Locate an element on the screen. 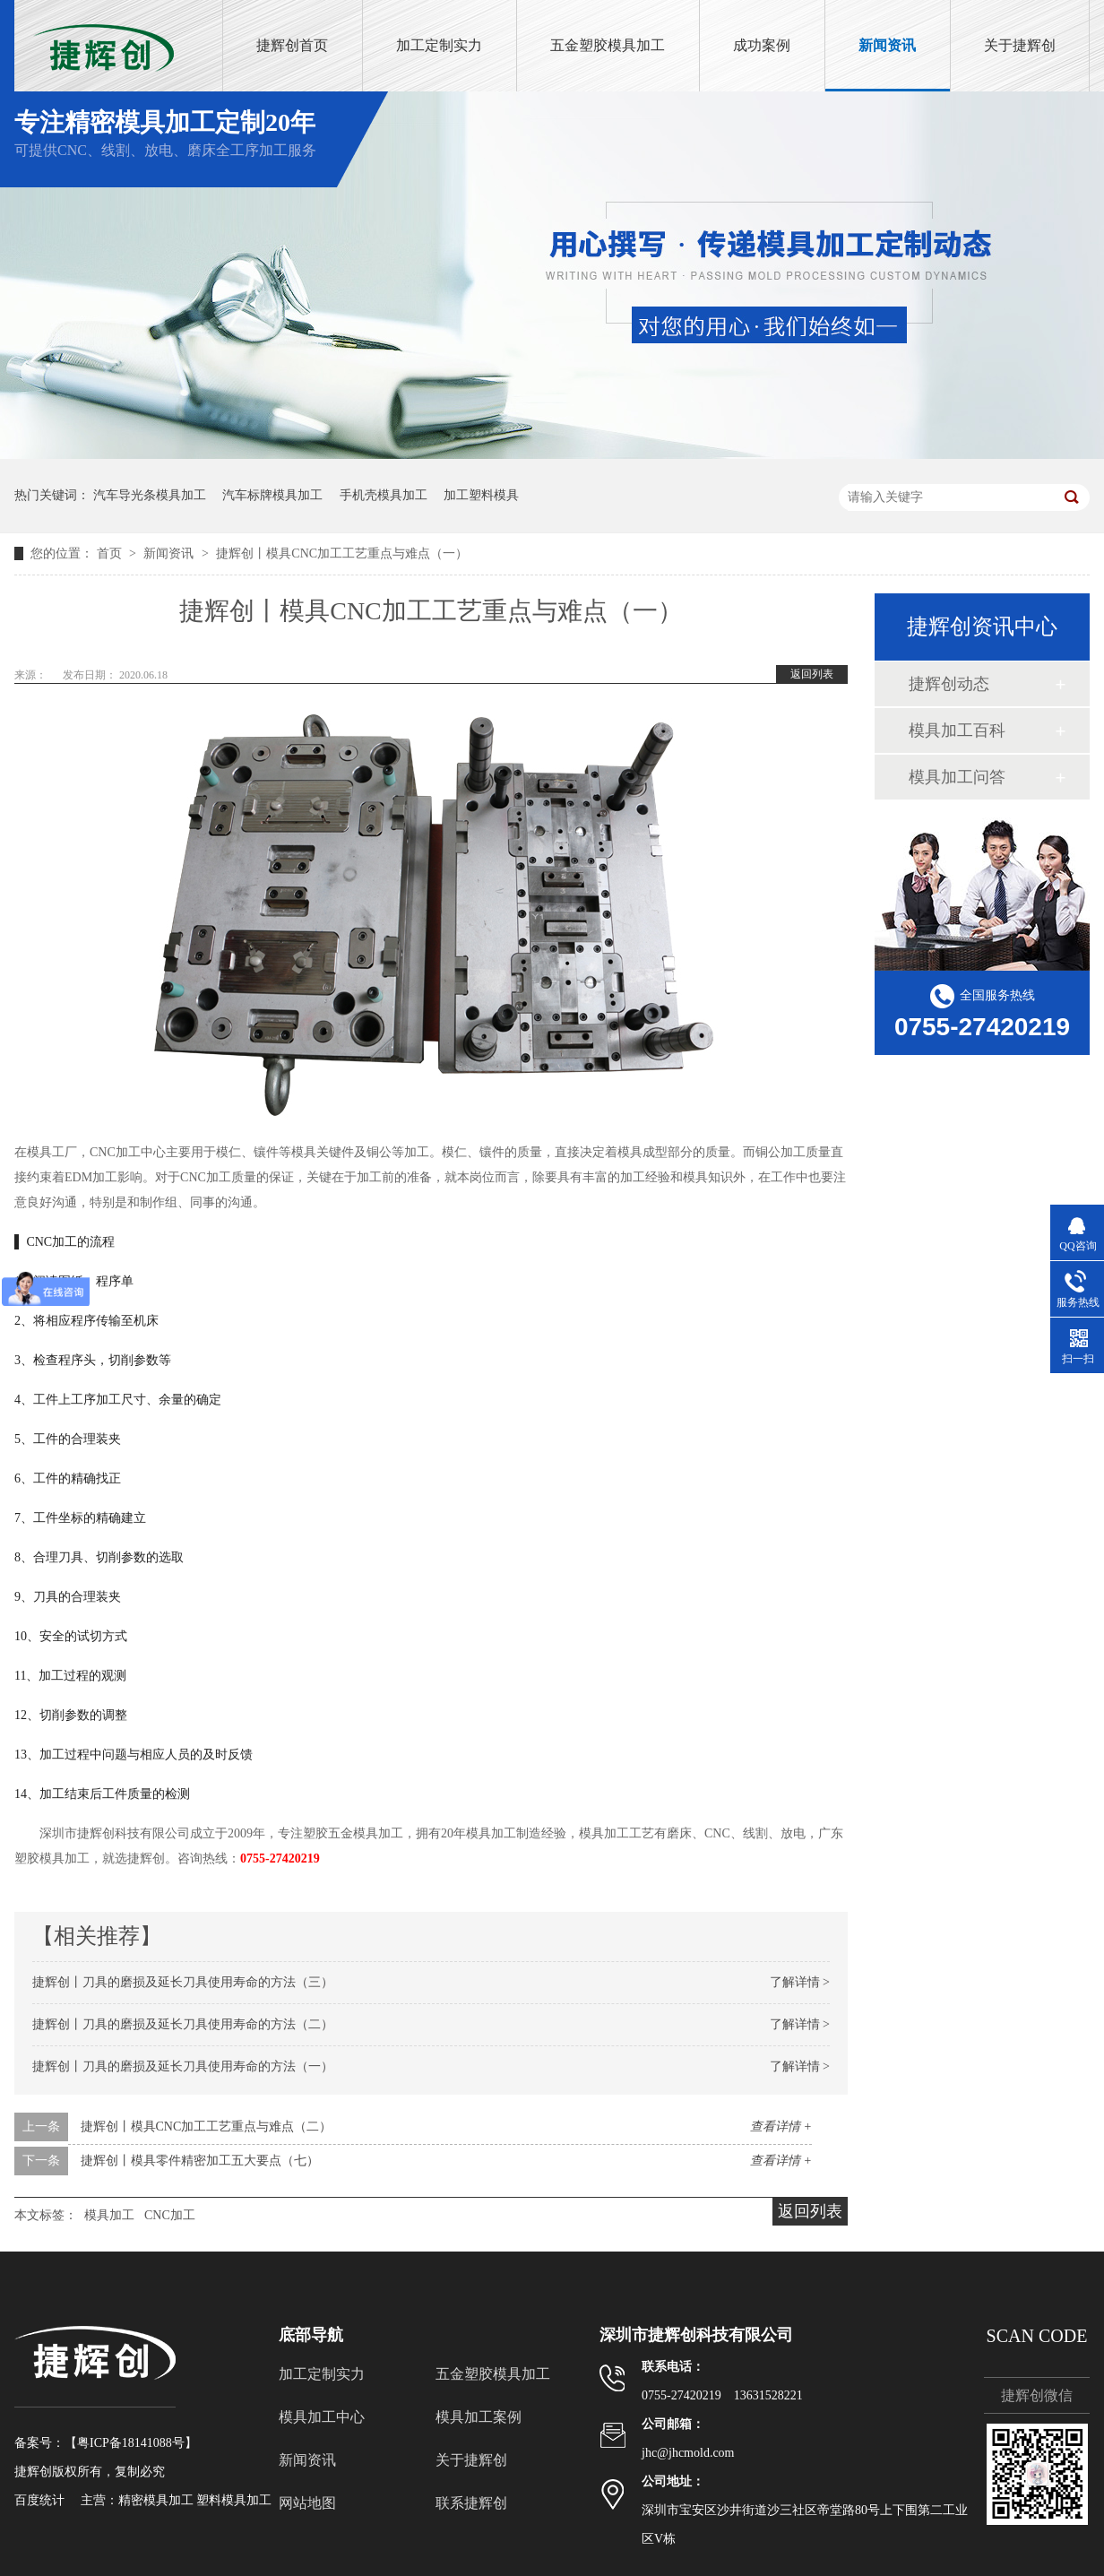 The width and height of the screenshot is (1104, 2576). 首页 is located at coordinates (111, 553).